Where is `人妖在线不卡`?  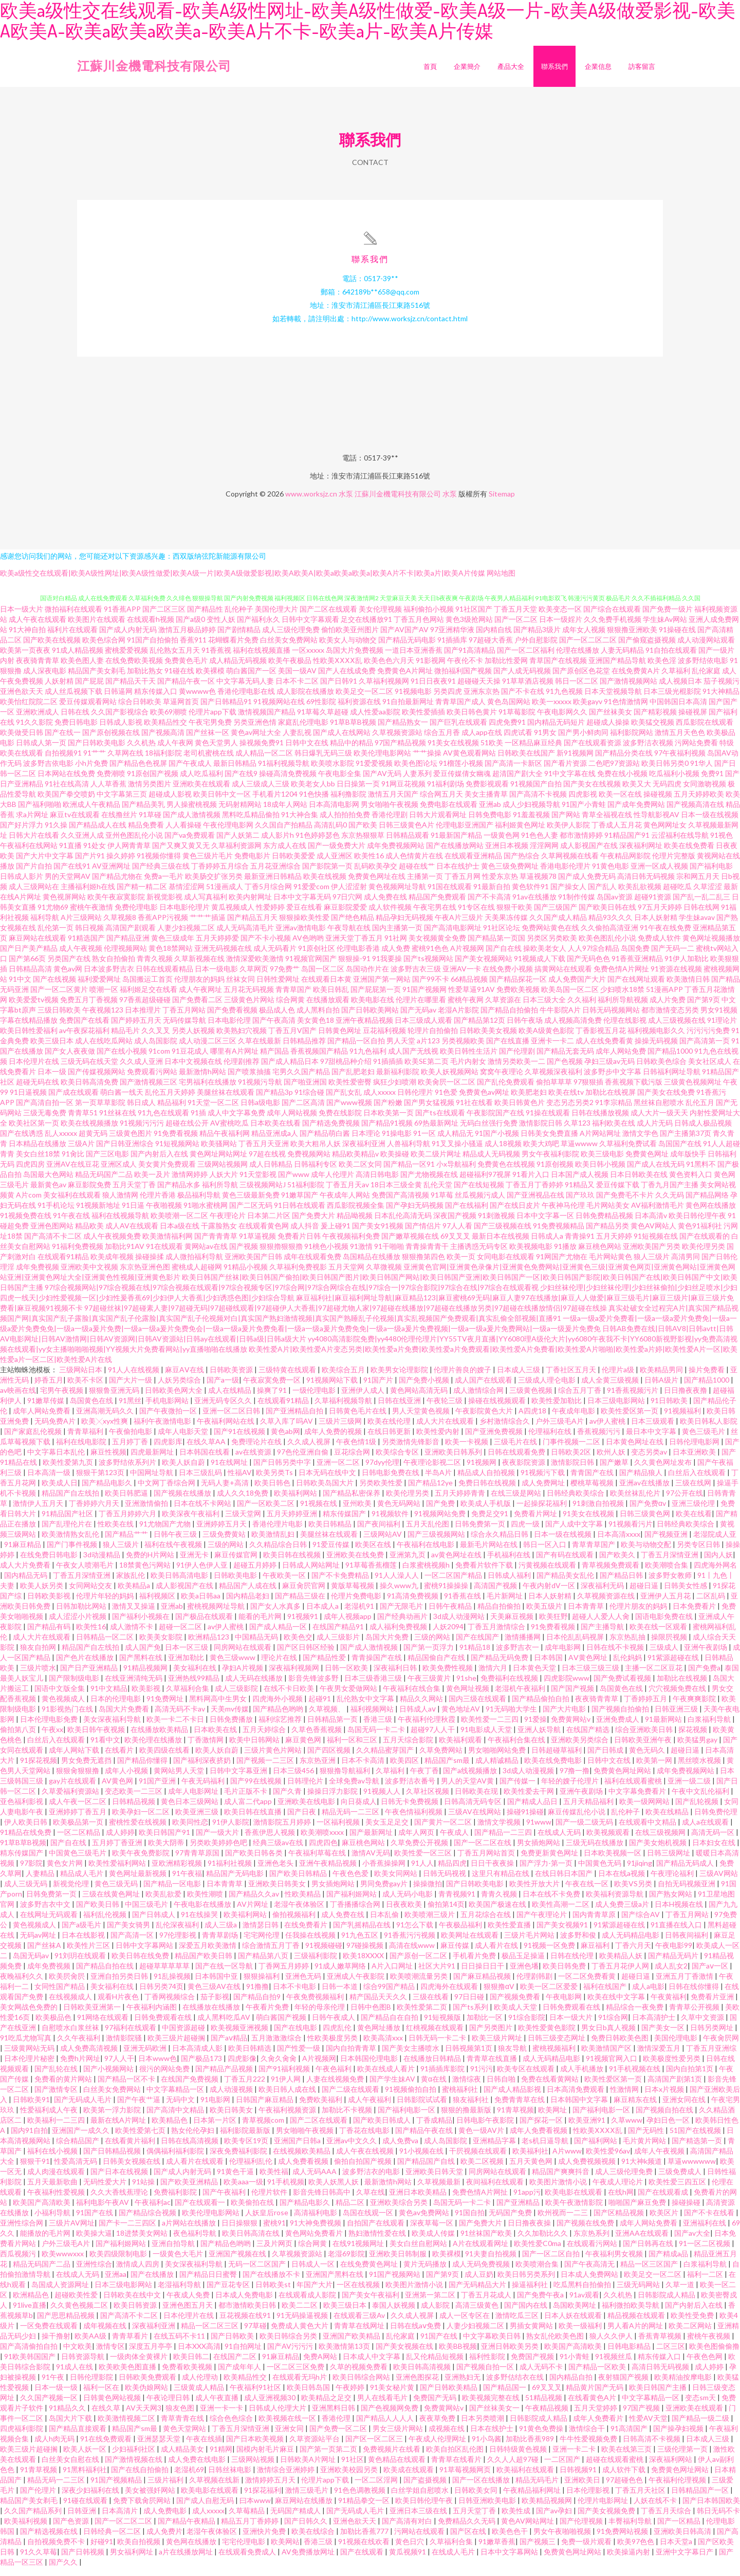 人妖在线不卡 is located at coordinates (656, 2509).